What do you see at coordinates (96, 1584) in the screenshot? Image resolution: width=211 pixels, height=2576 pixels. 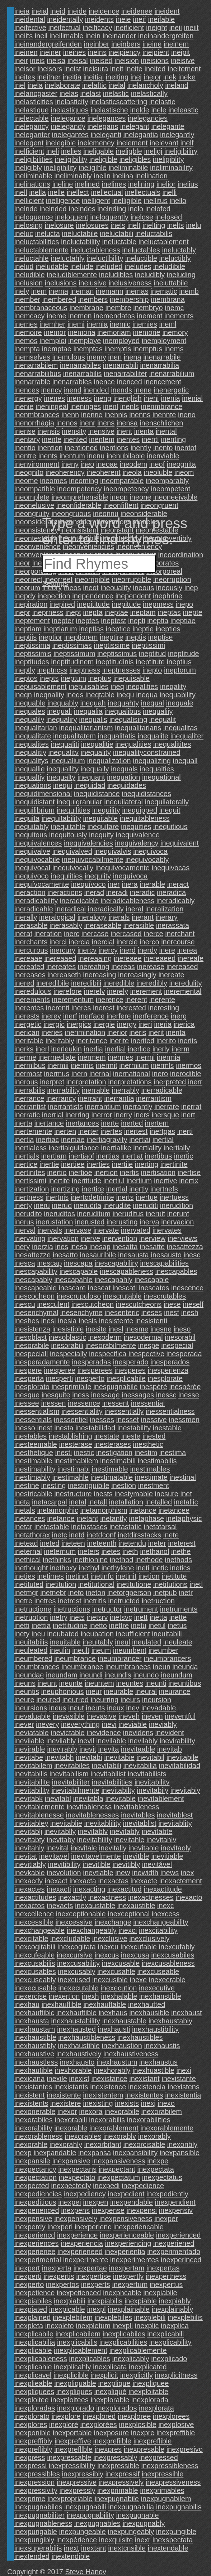 I see `inetitutional` at bounding box center [96, 1584].